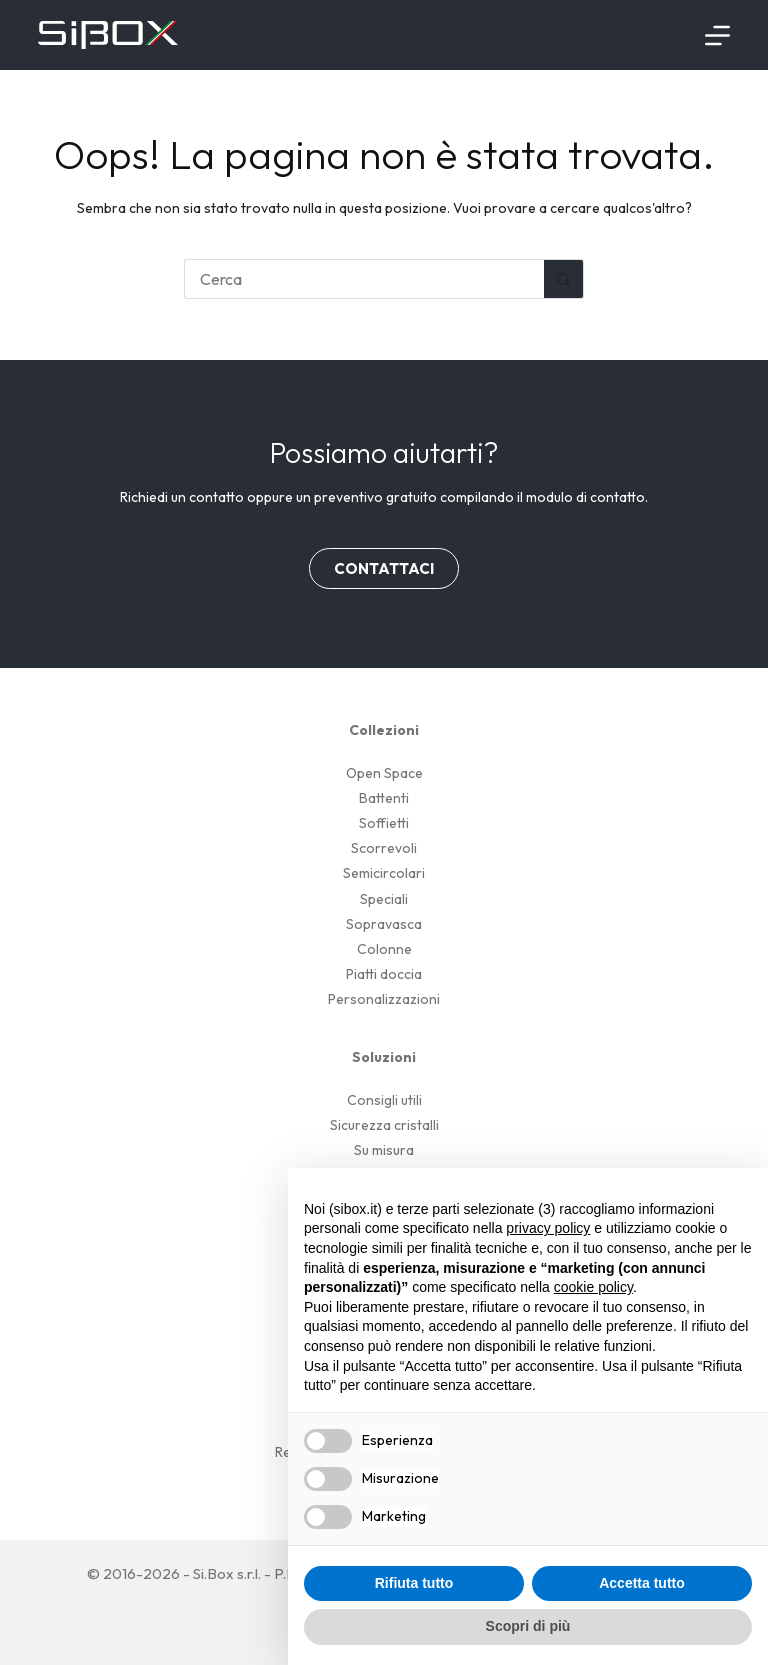 The height and width of the screenshot is (1665, 768). What do you see at coordinates (384, 949) in the screenshot?
I see `Colonne` at bounding box center [384, 949].